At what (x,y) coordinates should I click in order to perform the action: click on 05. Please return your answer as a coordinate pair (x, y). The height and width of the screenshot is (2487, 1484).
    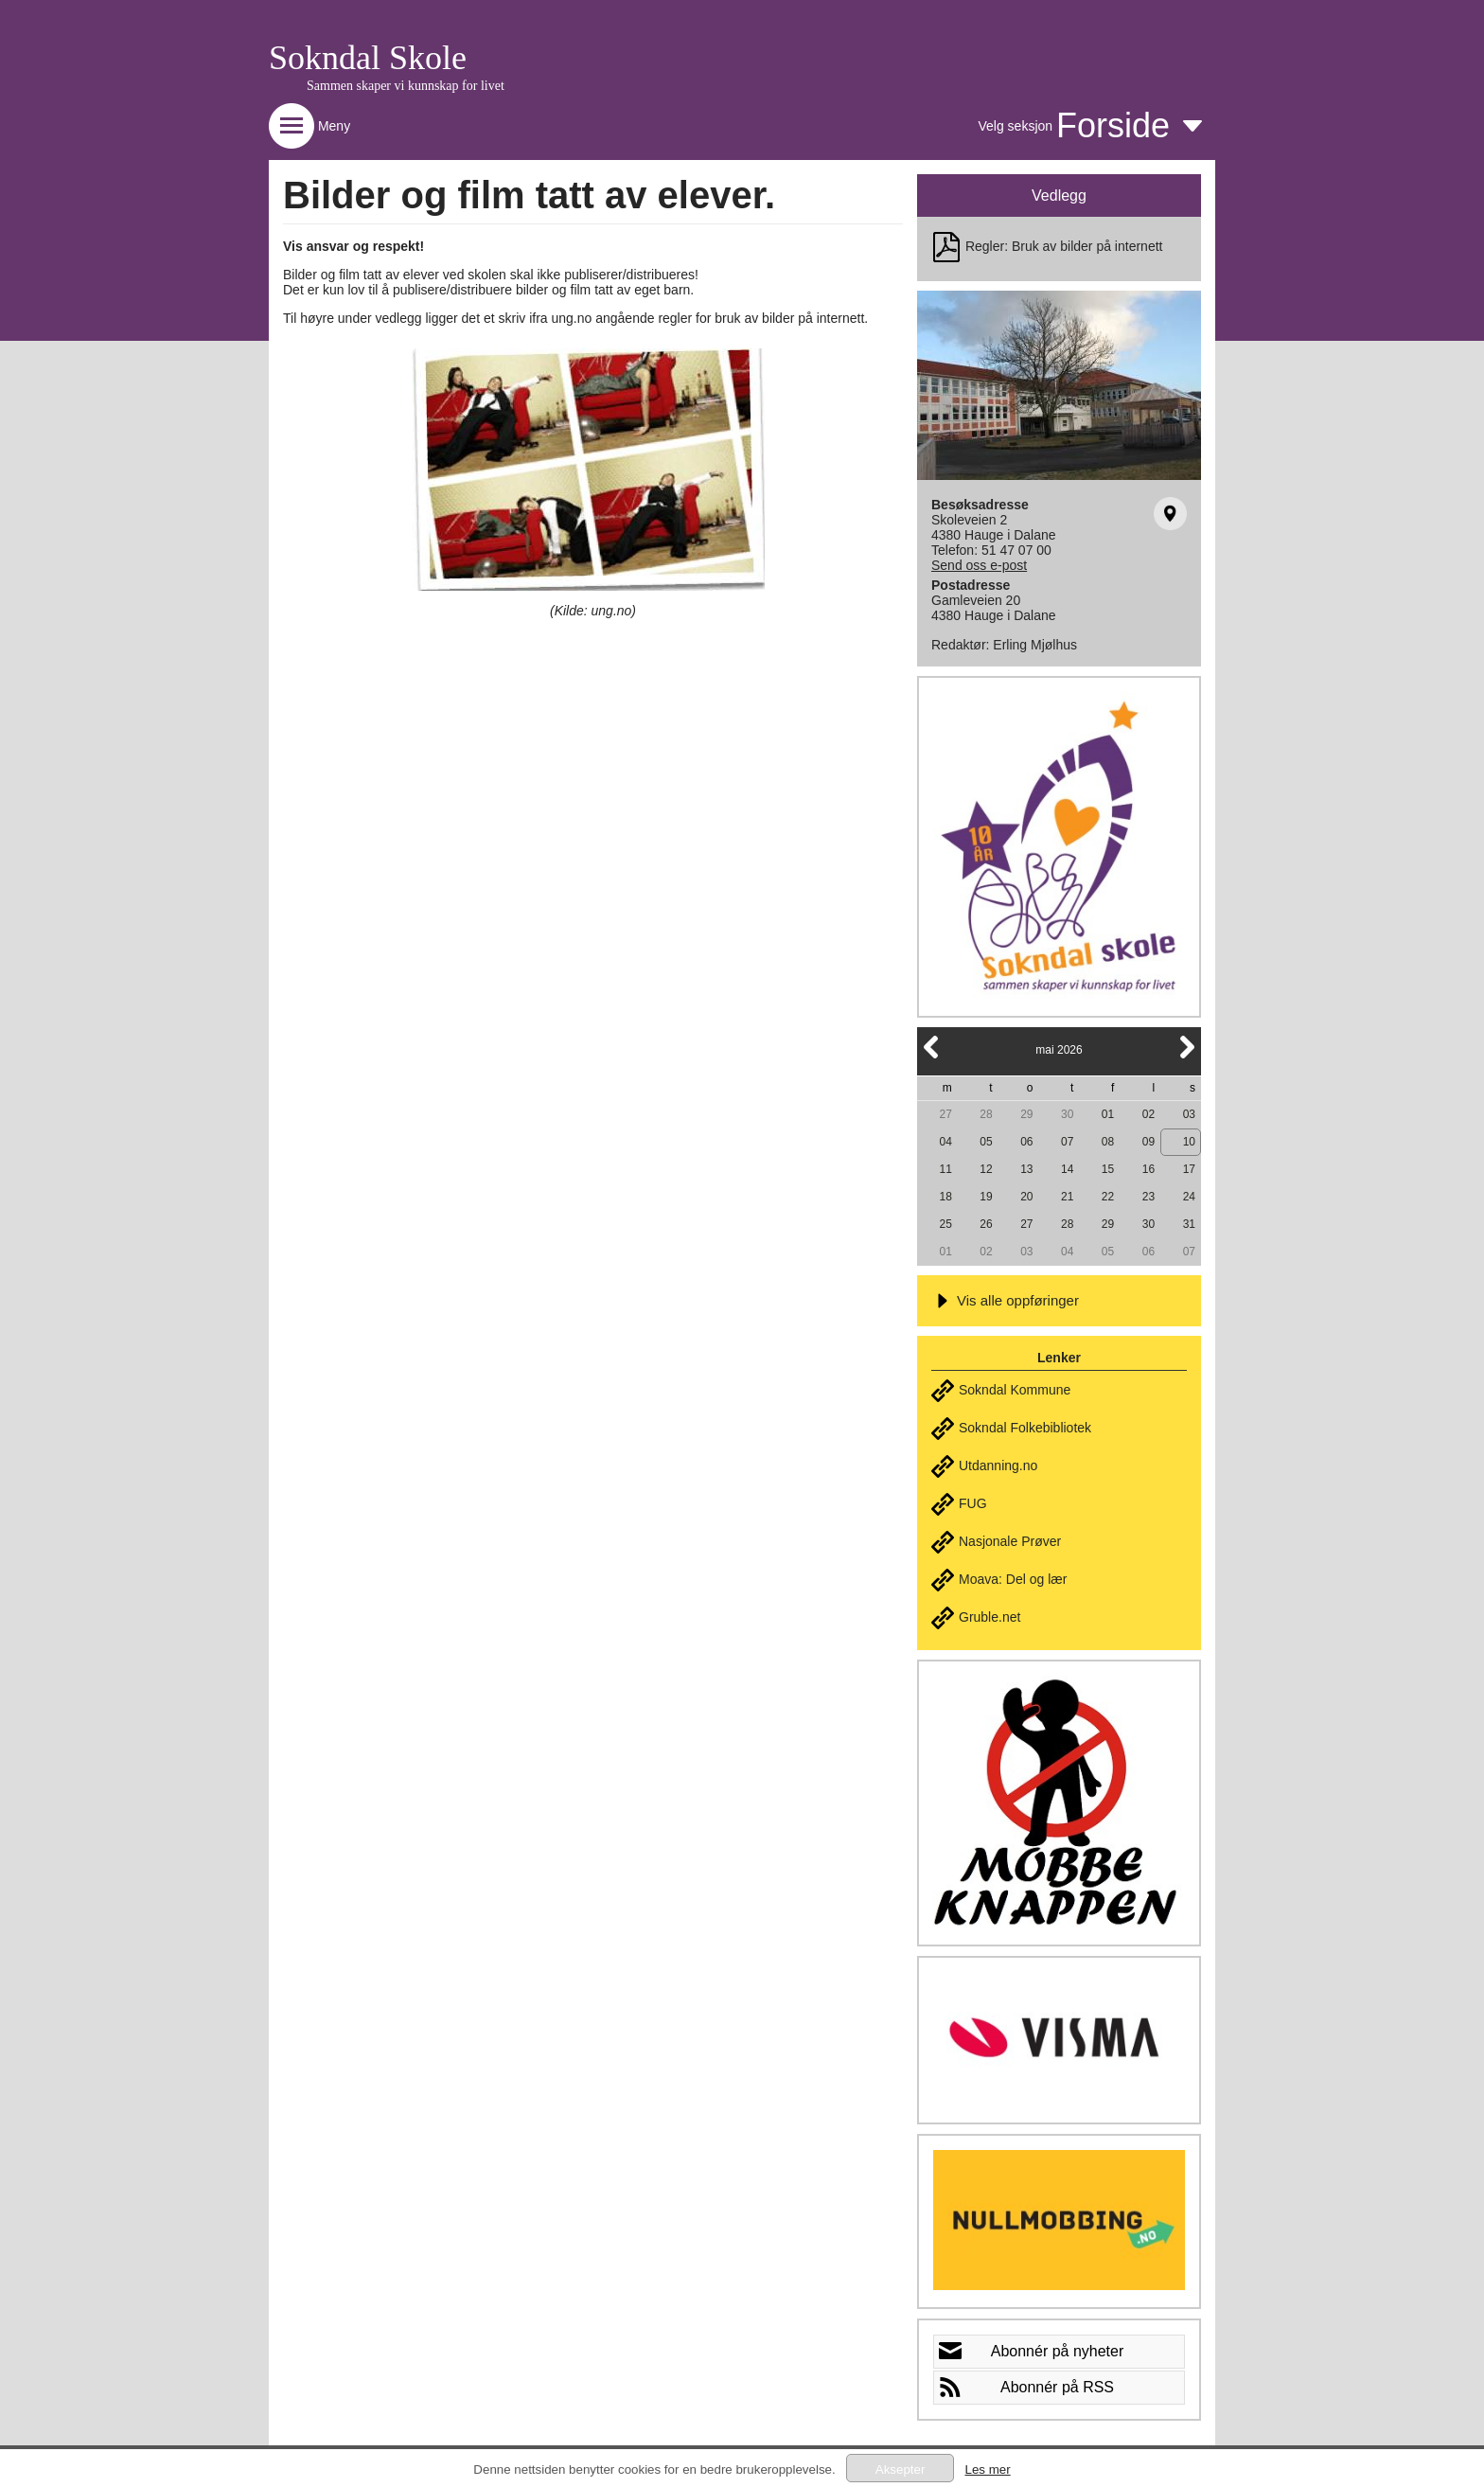
    Looking at the image, I should click on (986, 1141).